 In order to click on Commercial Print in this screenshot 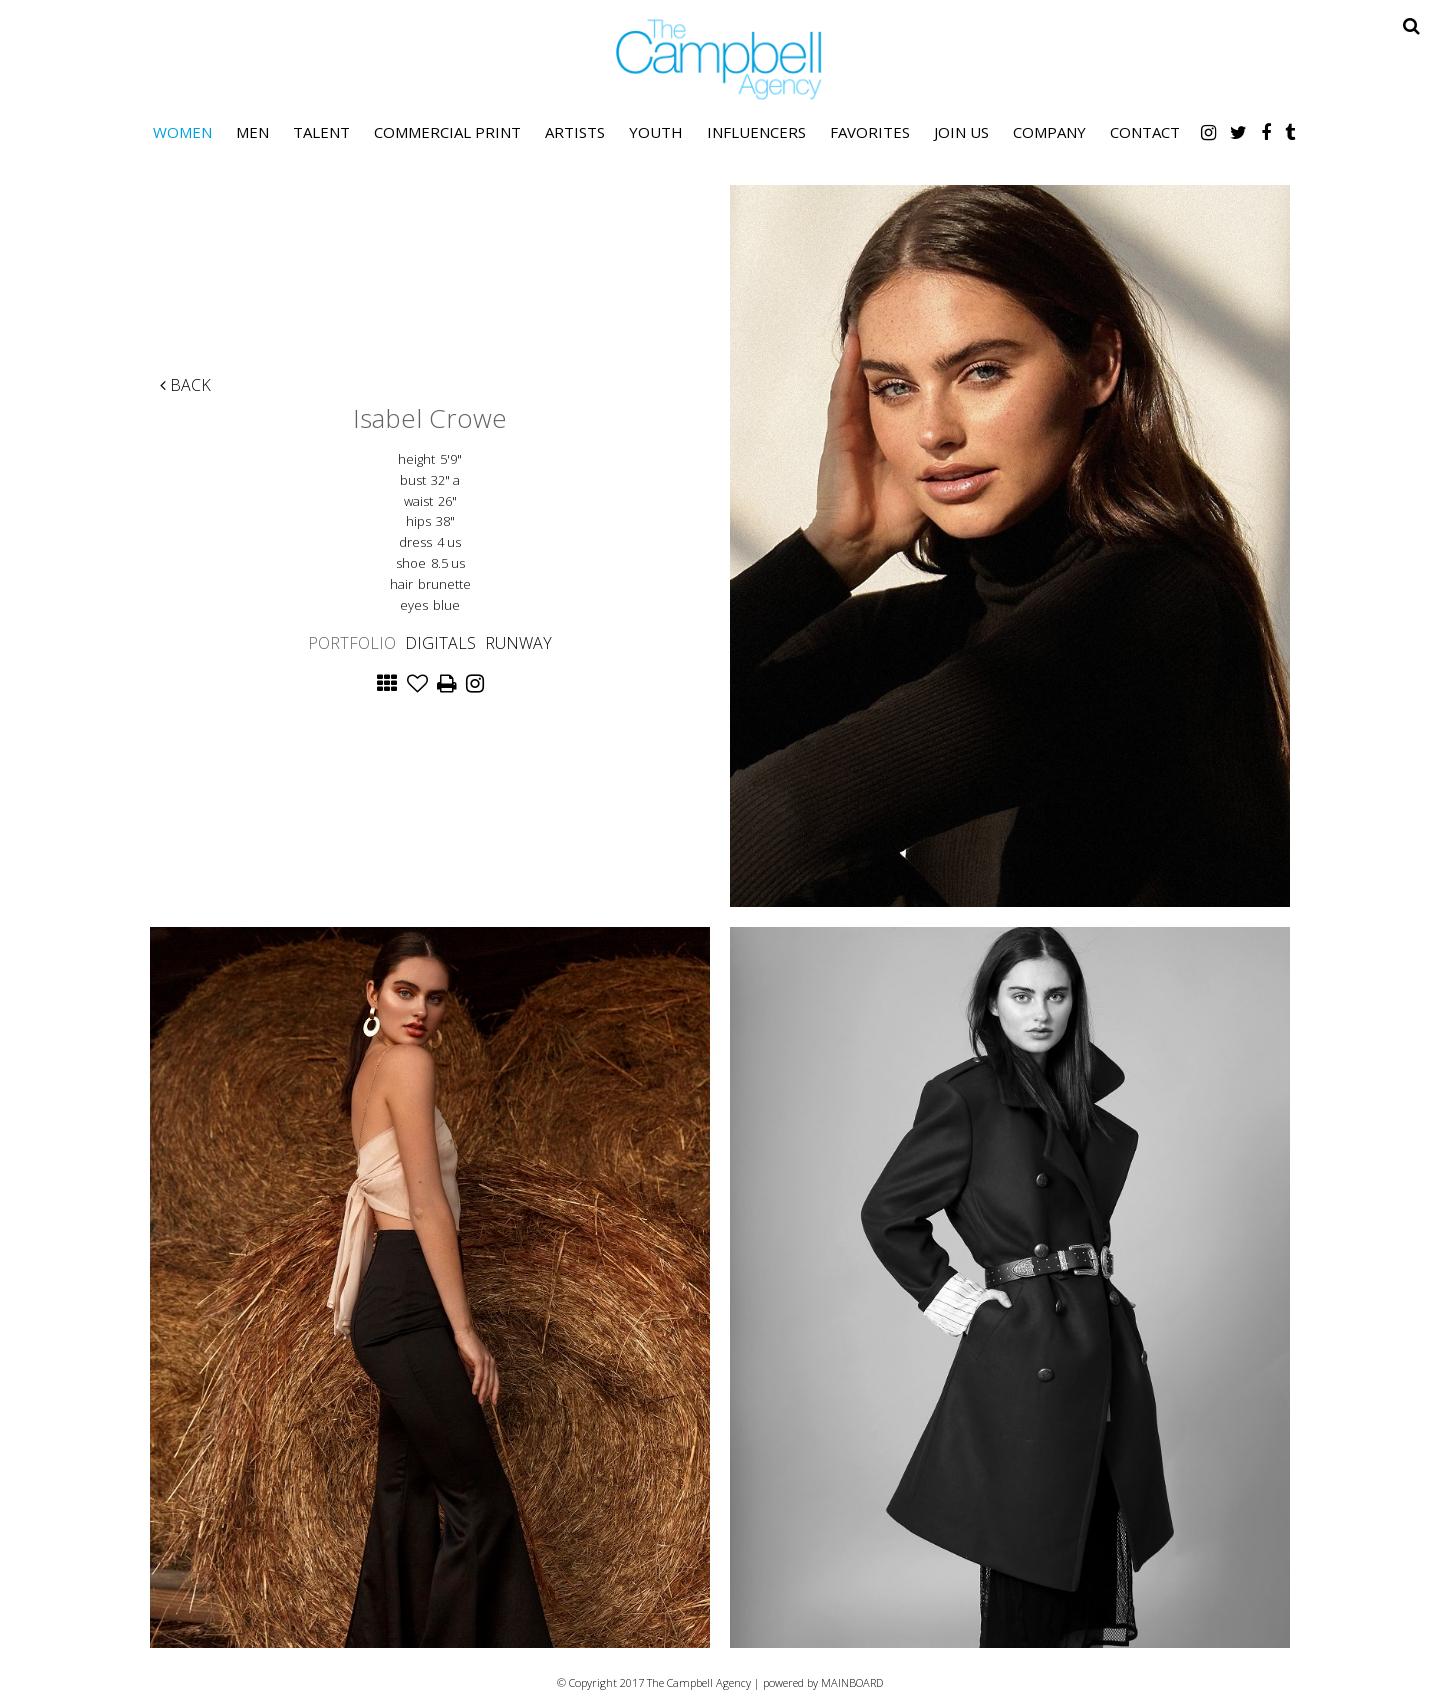, I will do `click(447, 132)`.